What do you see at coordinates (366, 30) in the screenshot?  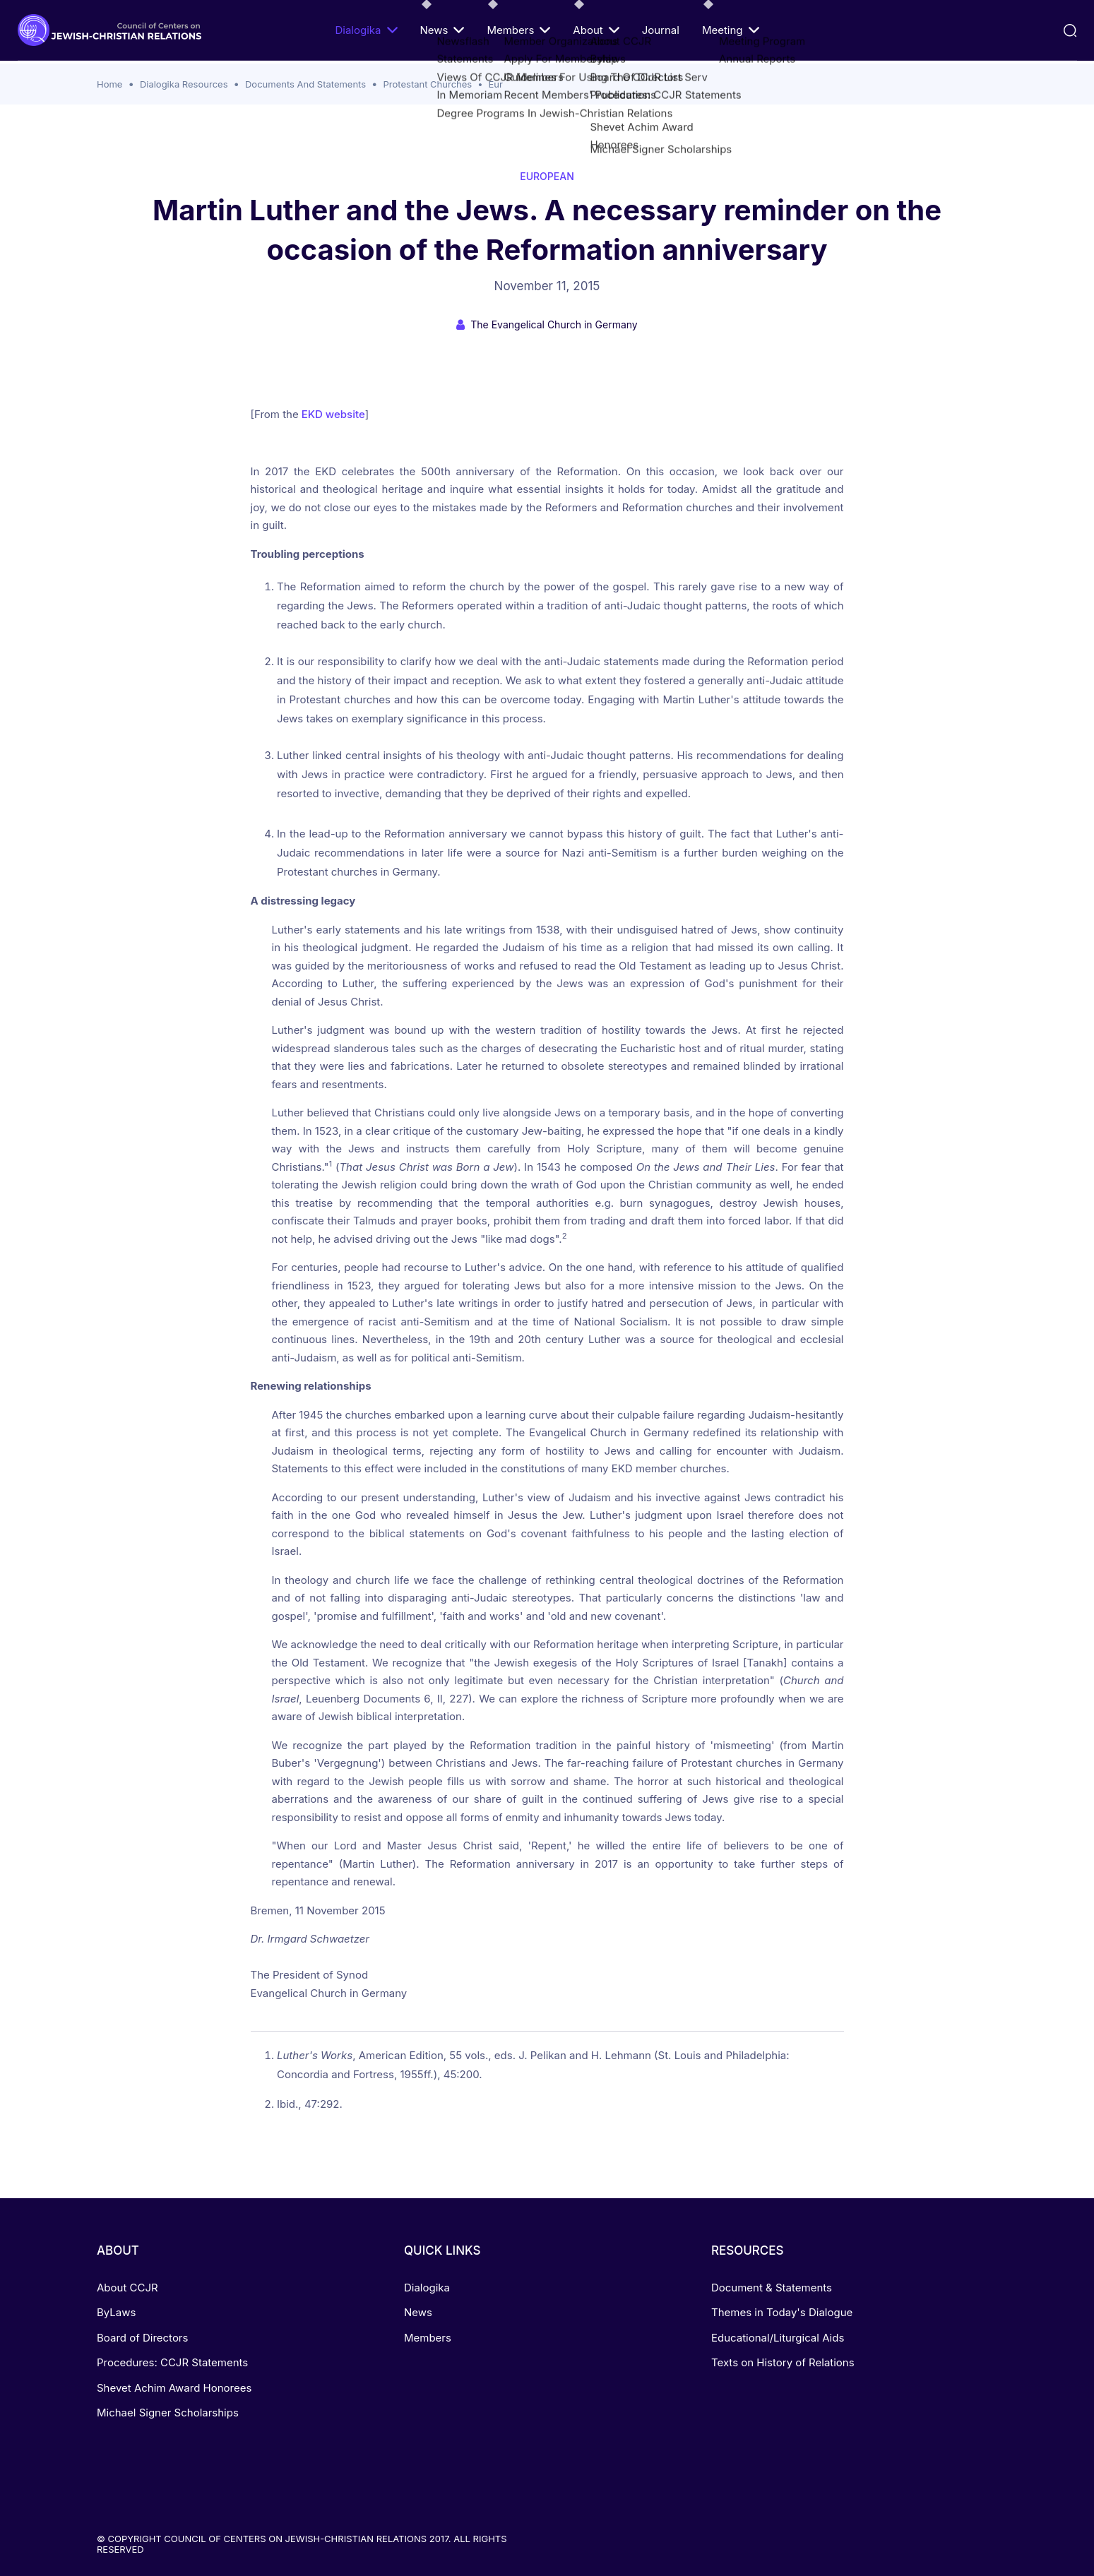 I see `Dialogika` at bounding box center [366, 30].